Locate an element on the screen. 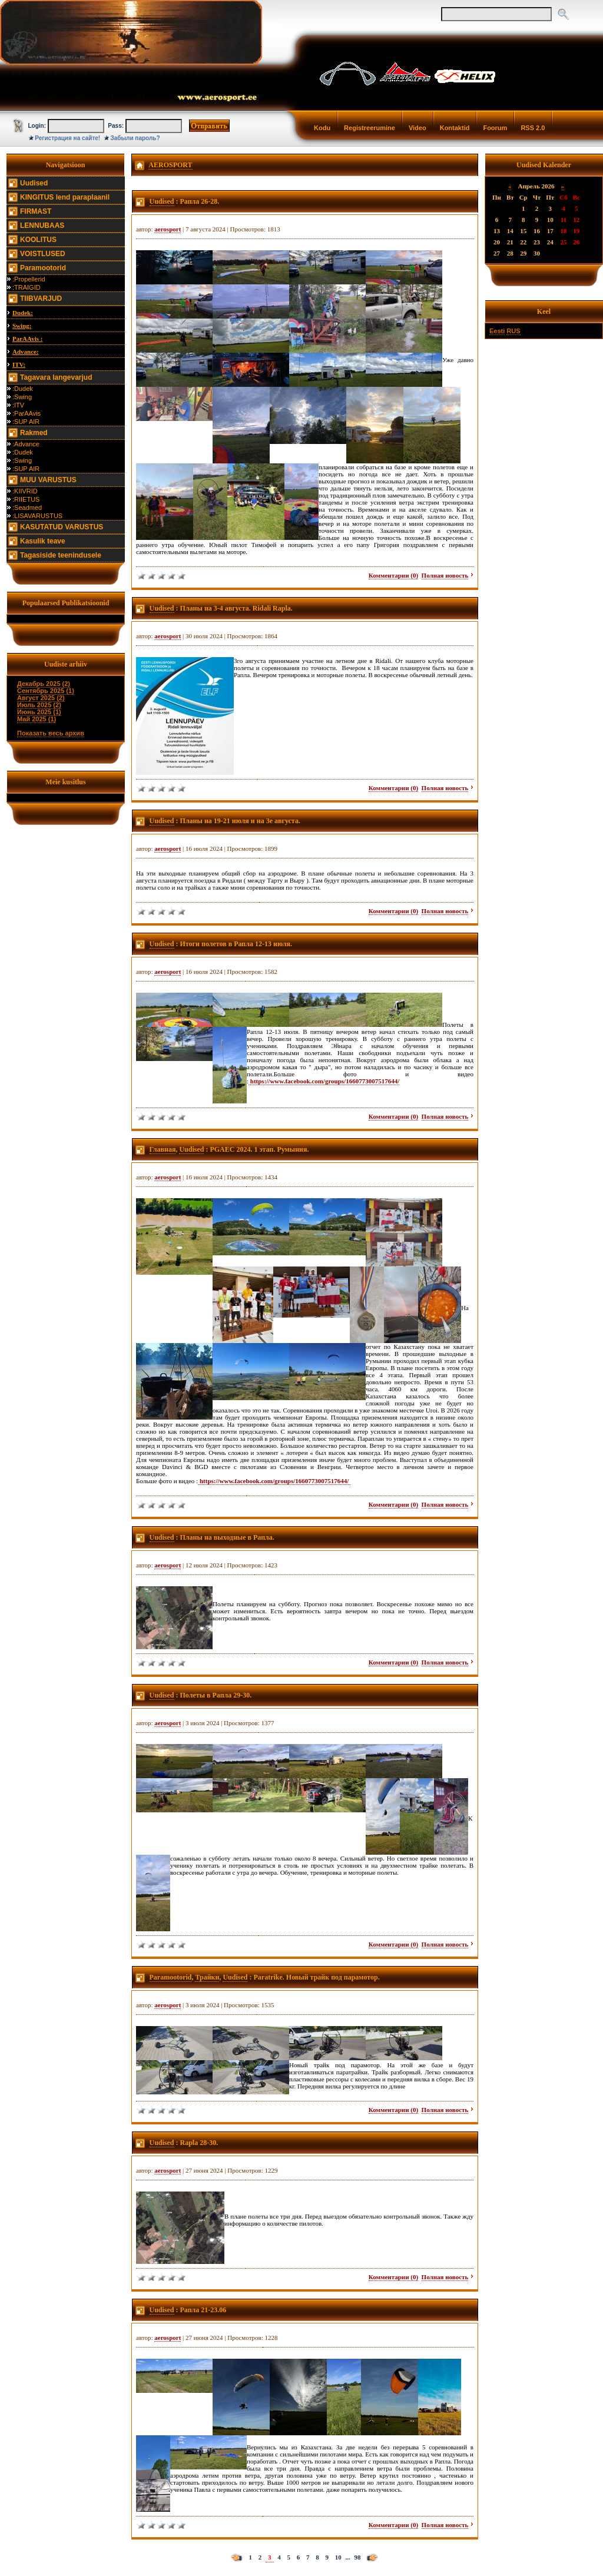 This screenshot has height=2576, width=603. :Dudek is located at coordinates (22, 388).